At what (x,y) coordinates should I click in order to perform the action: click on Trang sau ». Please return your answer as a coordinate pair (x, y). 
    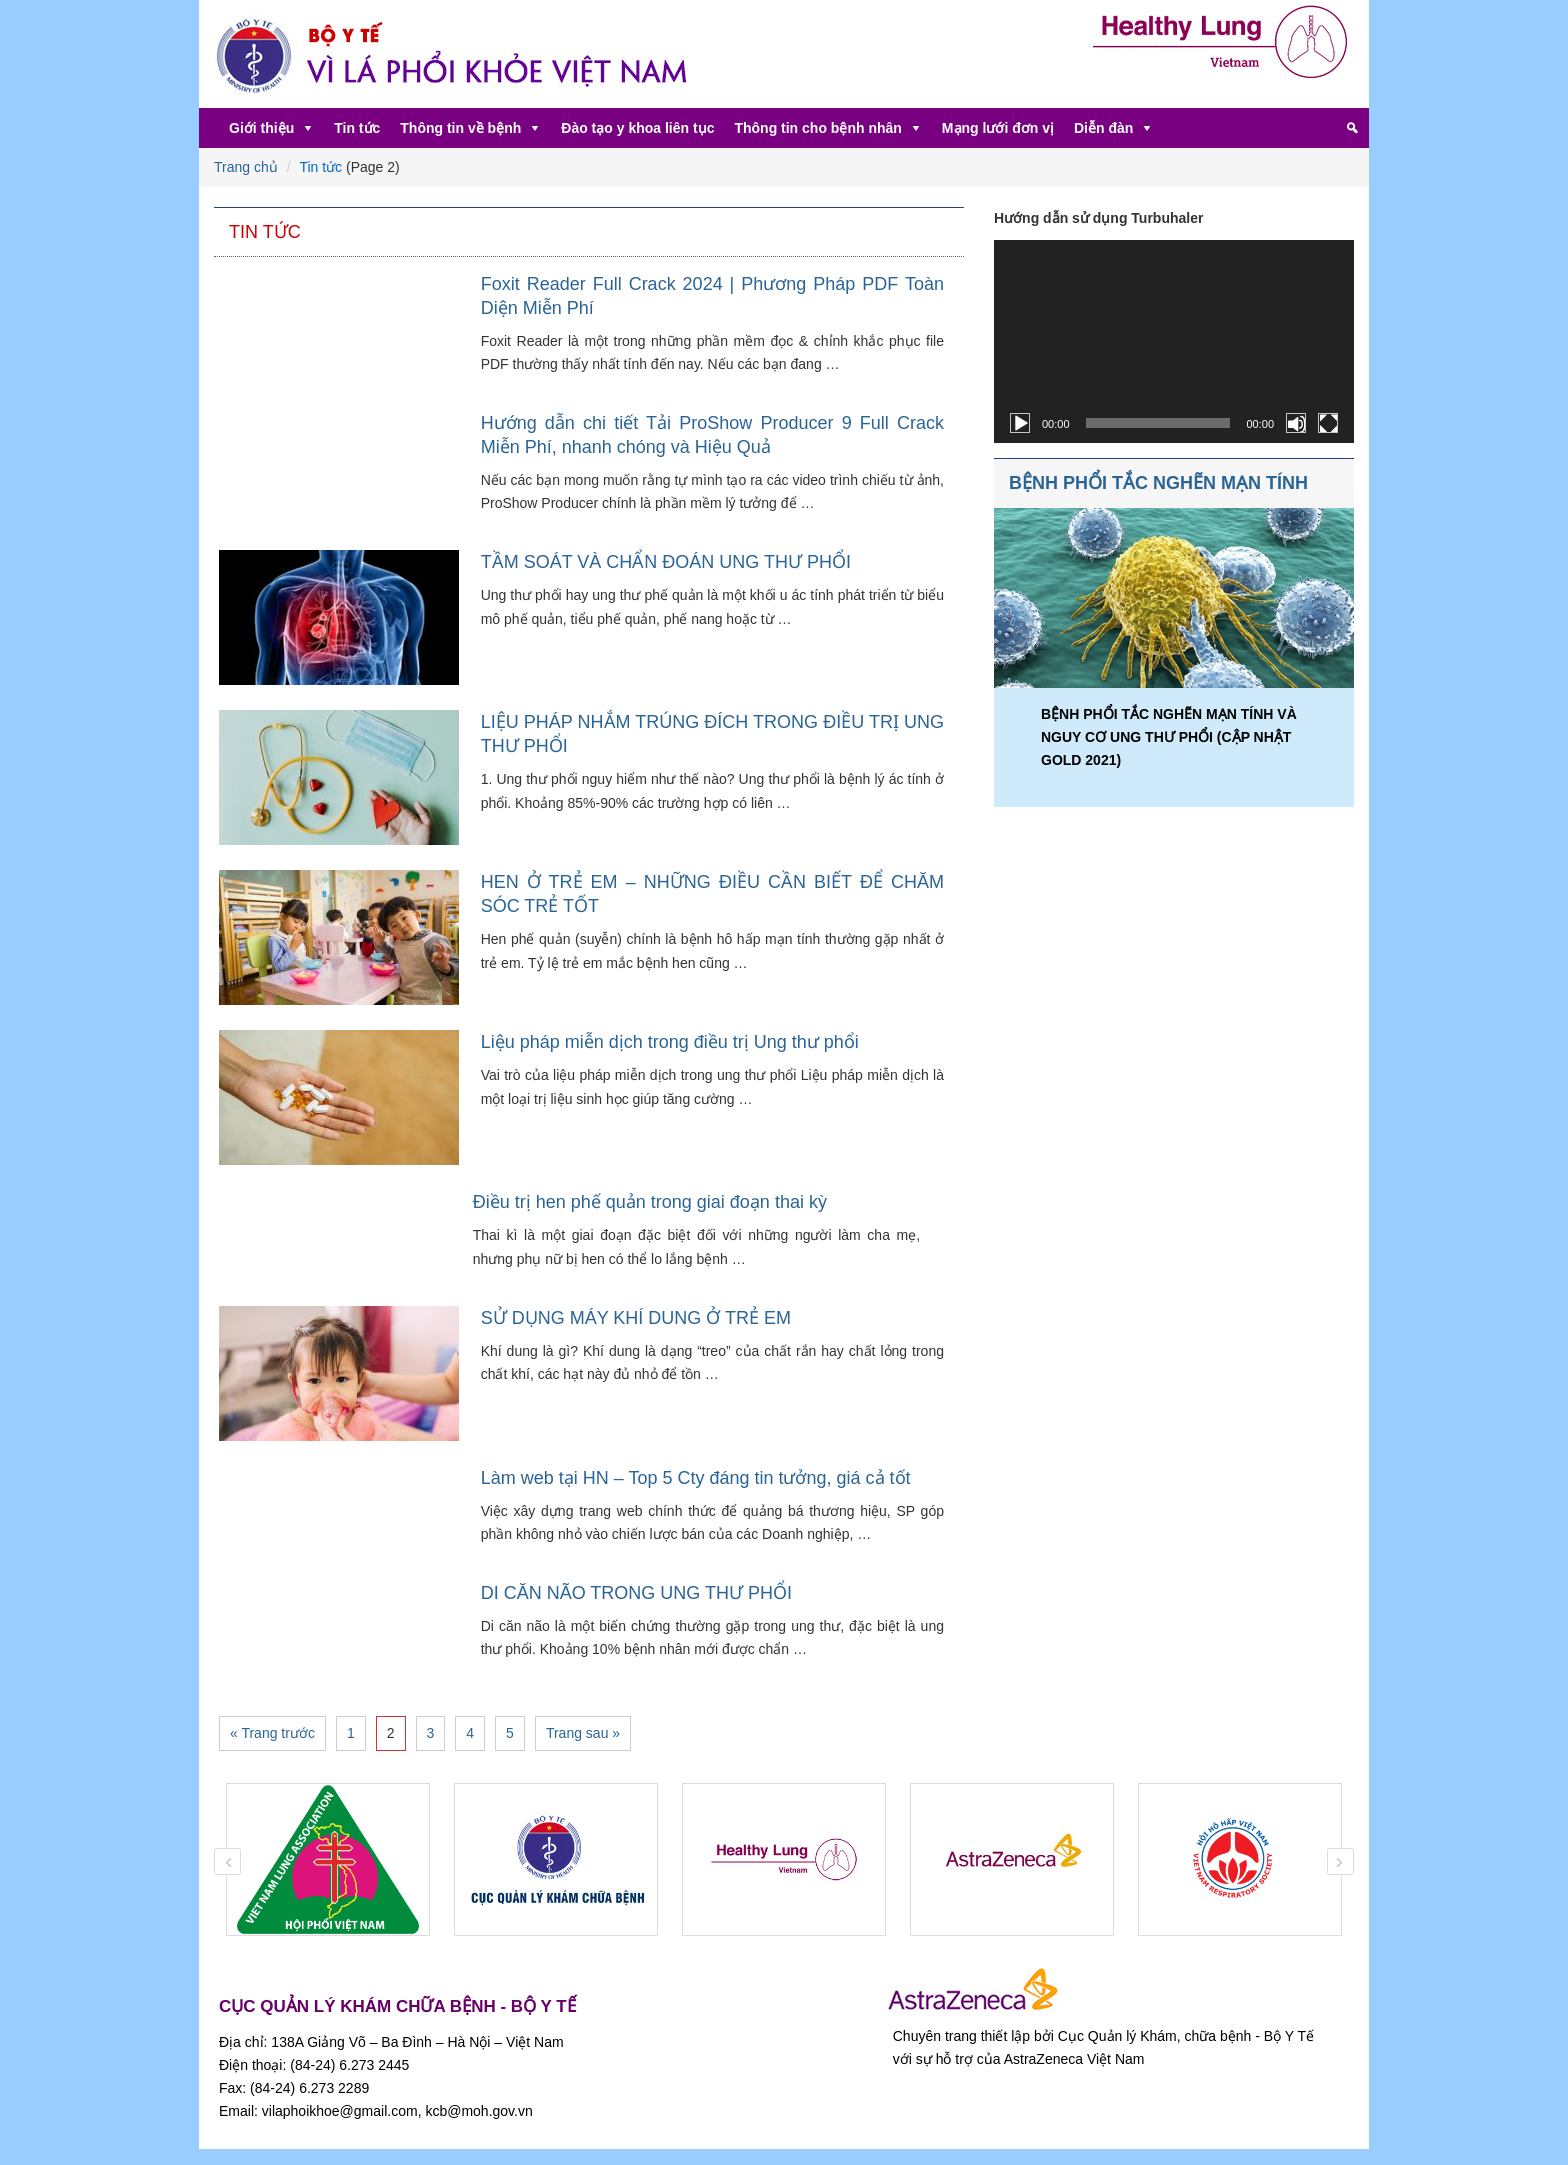
    Looking at the image, I should click on (583, 1733).